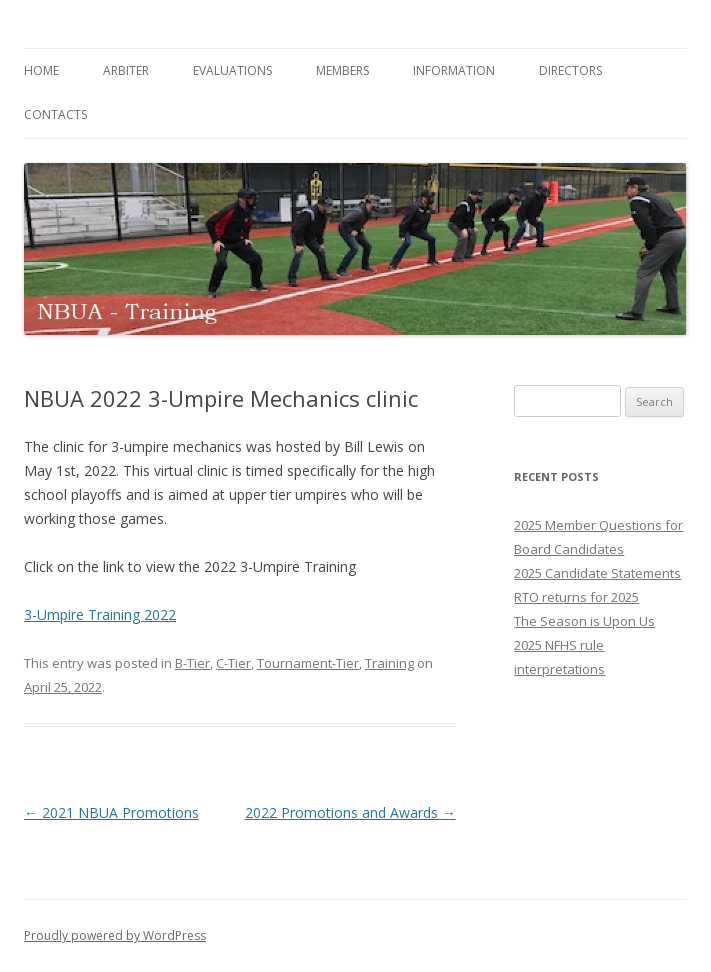 The height and width of the screenshot is (972, 711). What do you see at coordinates (115, 935) in the screenshot?
I see `Proudly powered by WordPress` at bounding box center [115, 935].